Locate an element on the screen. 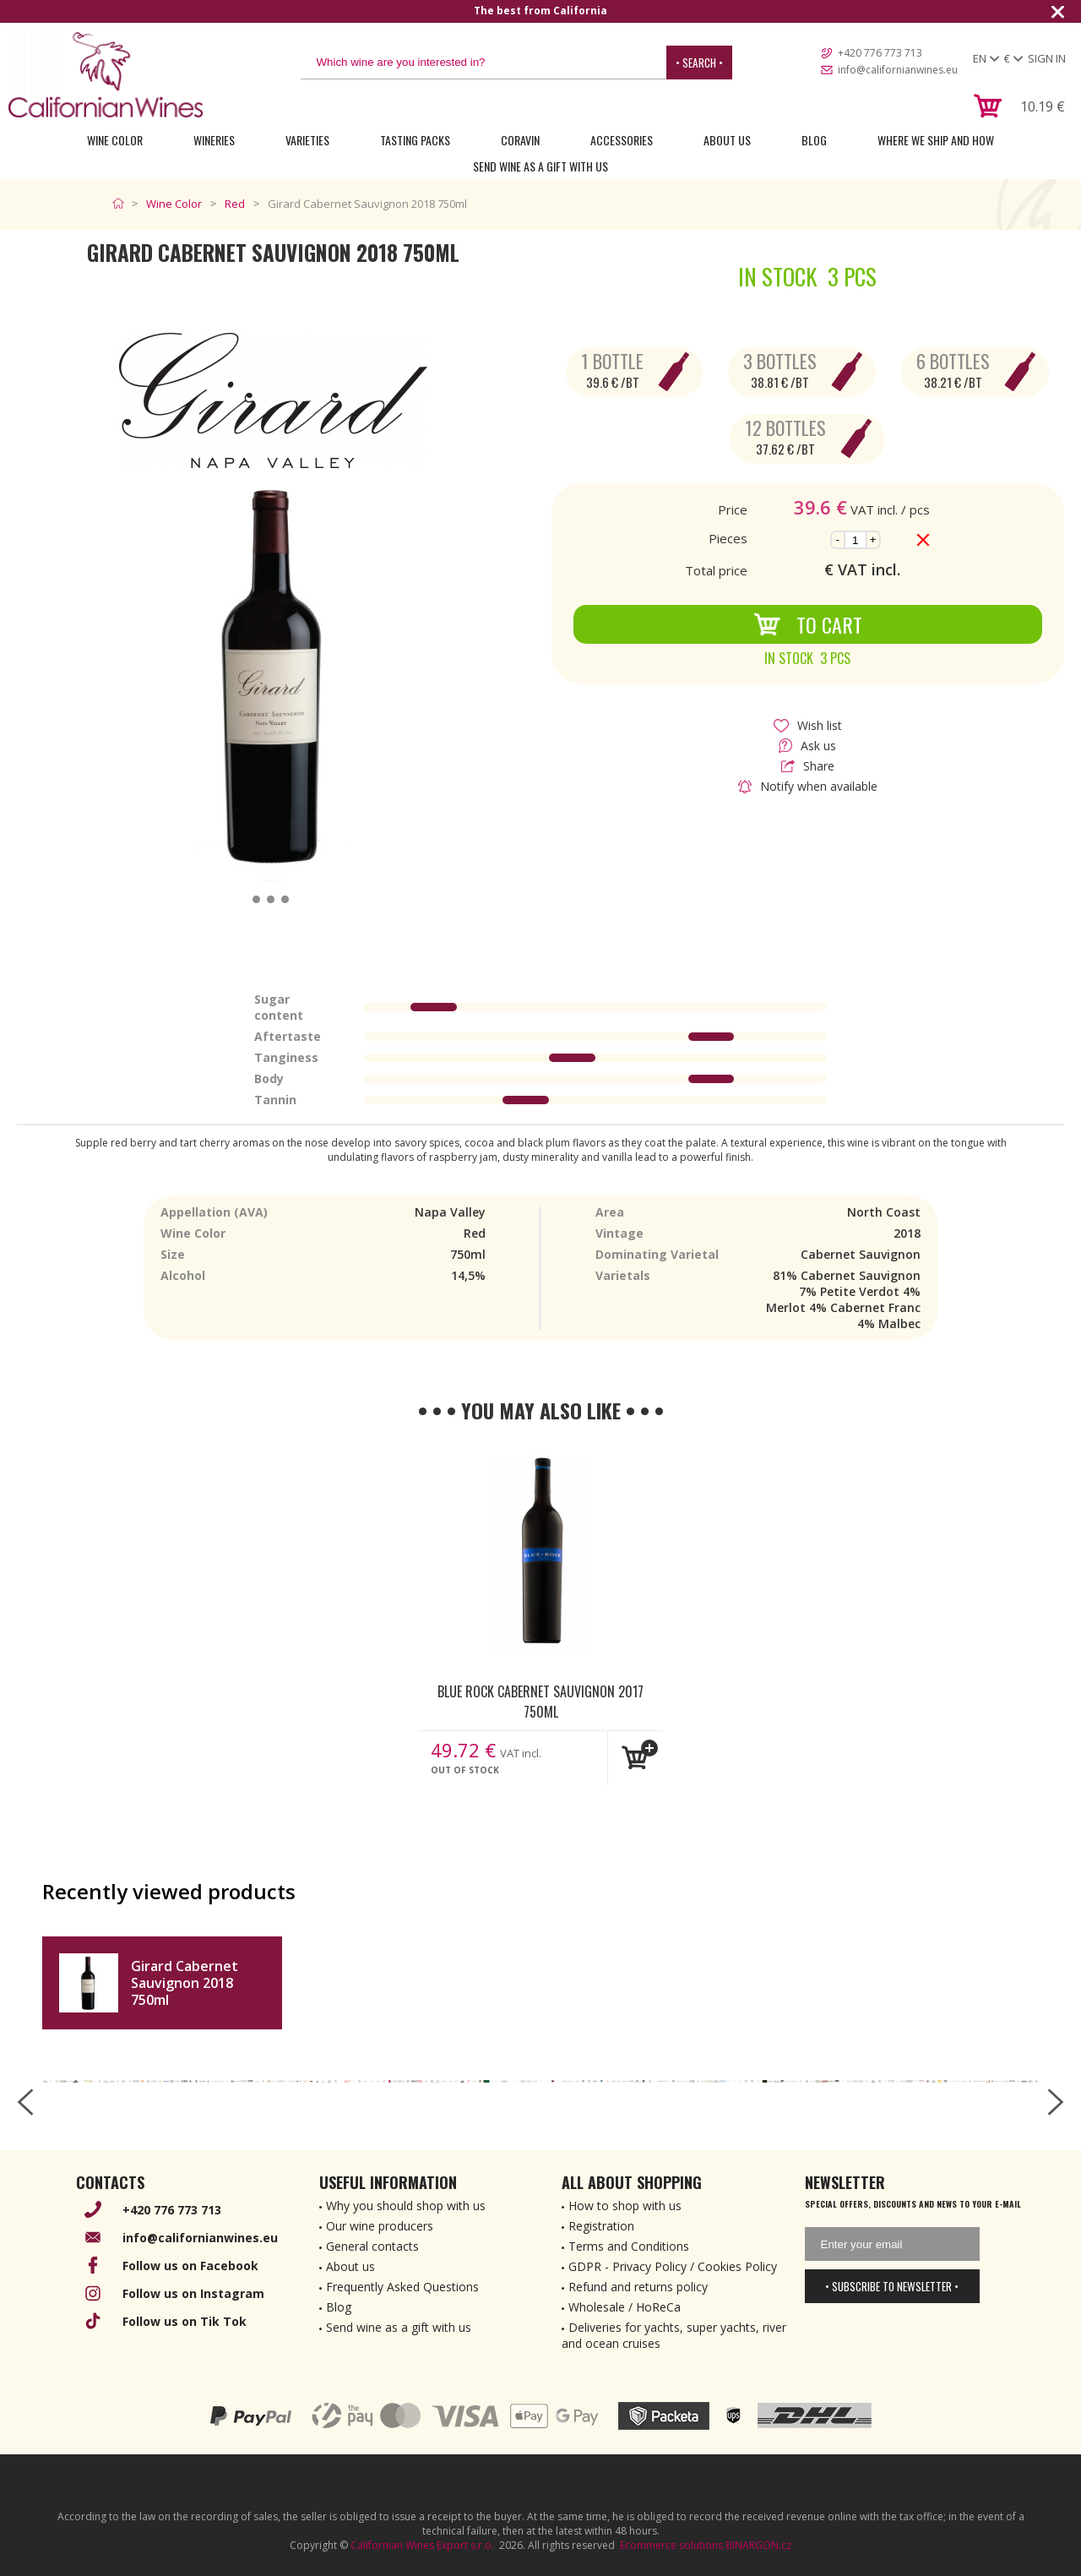 This screenshot has height=2576, width=1081. GDPR - Privacy Policy / Cookies Policy is located at coordinates (672, 2266).